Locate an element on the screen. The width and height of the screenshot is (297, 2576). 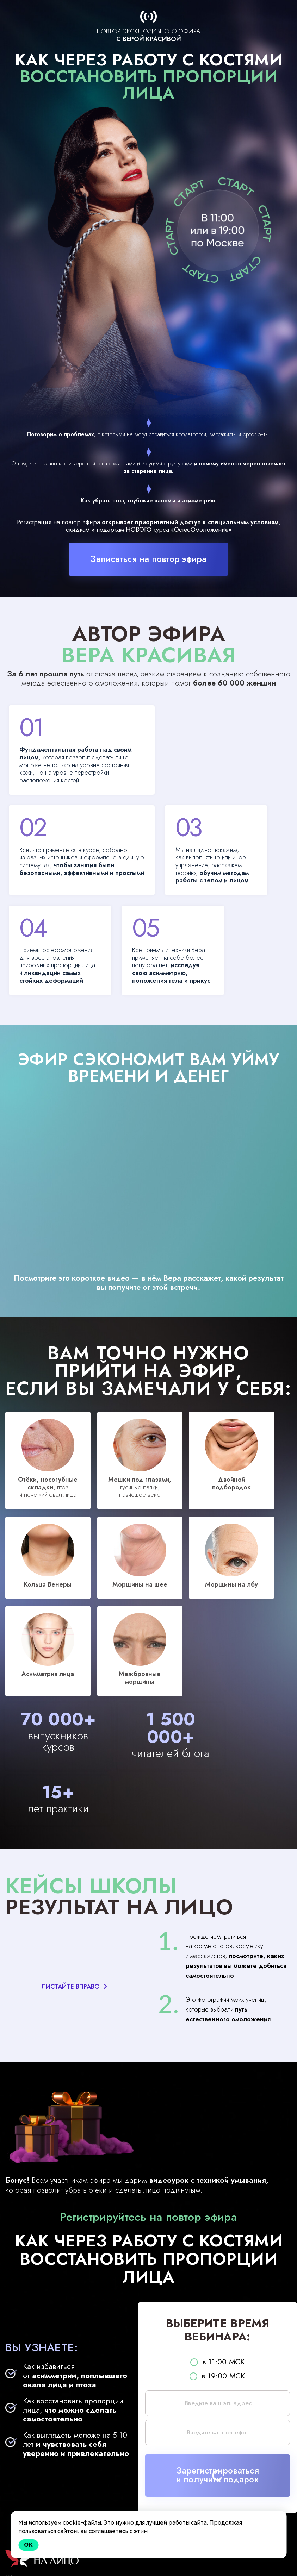
Зарегистрироватьсяи получить подарок is located at coordinates (217, 2463).